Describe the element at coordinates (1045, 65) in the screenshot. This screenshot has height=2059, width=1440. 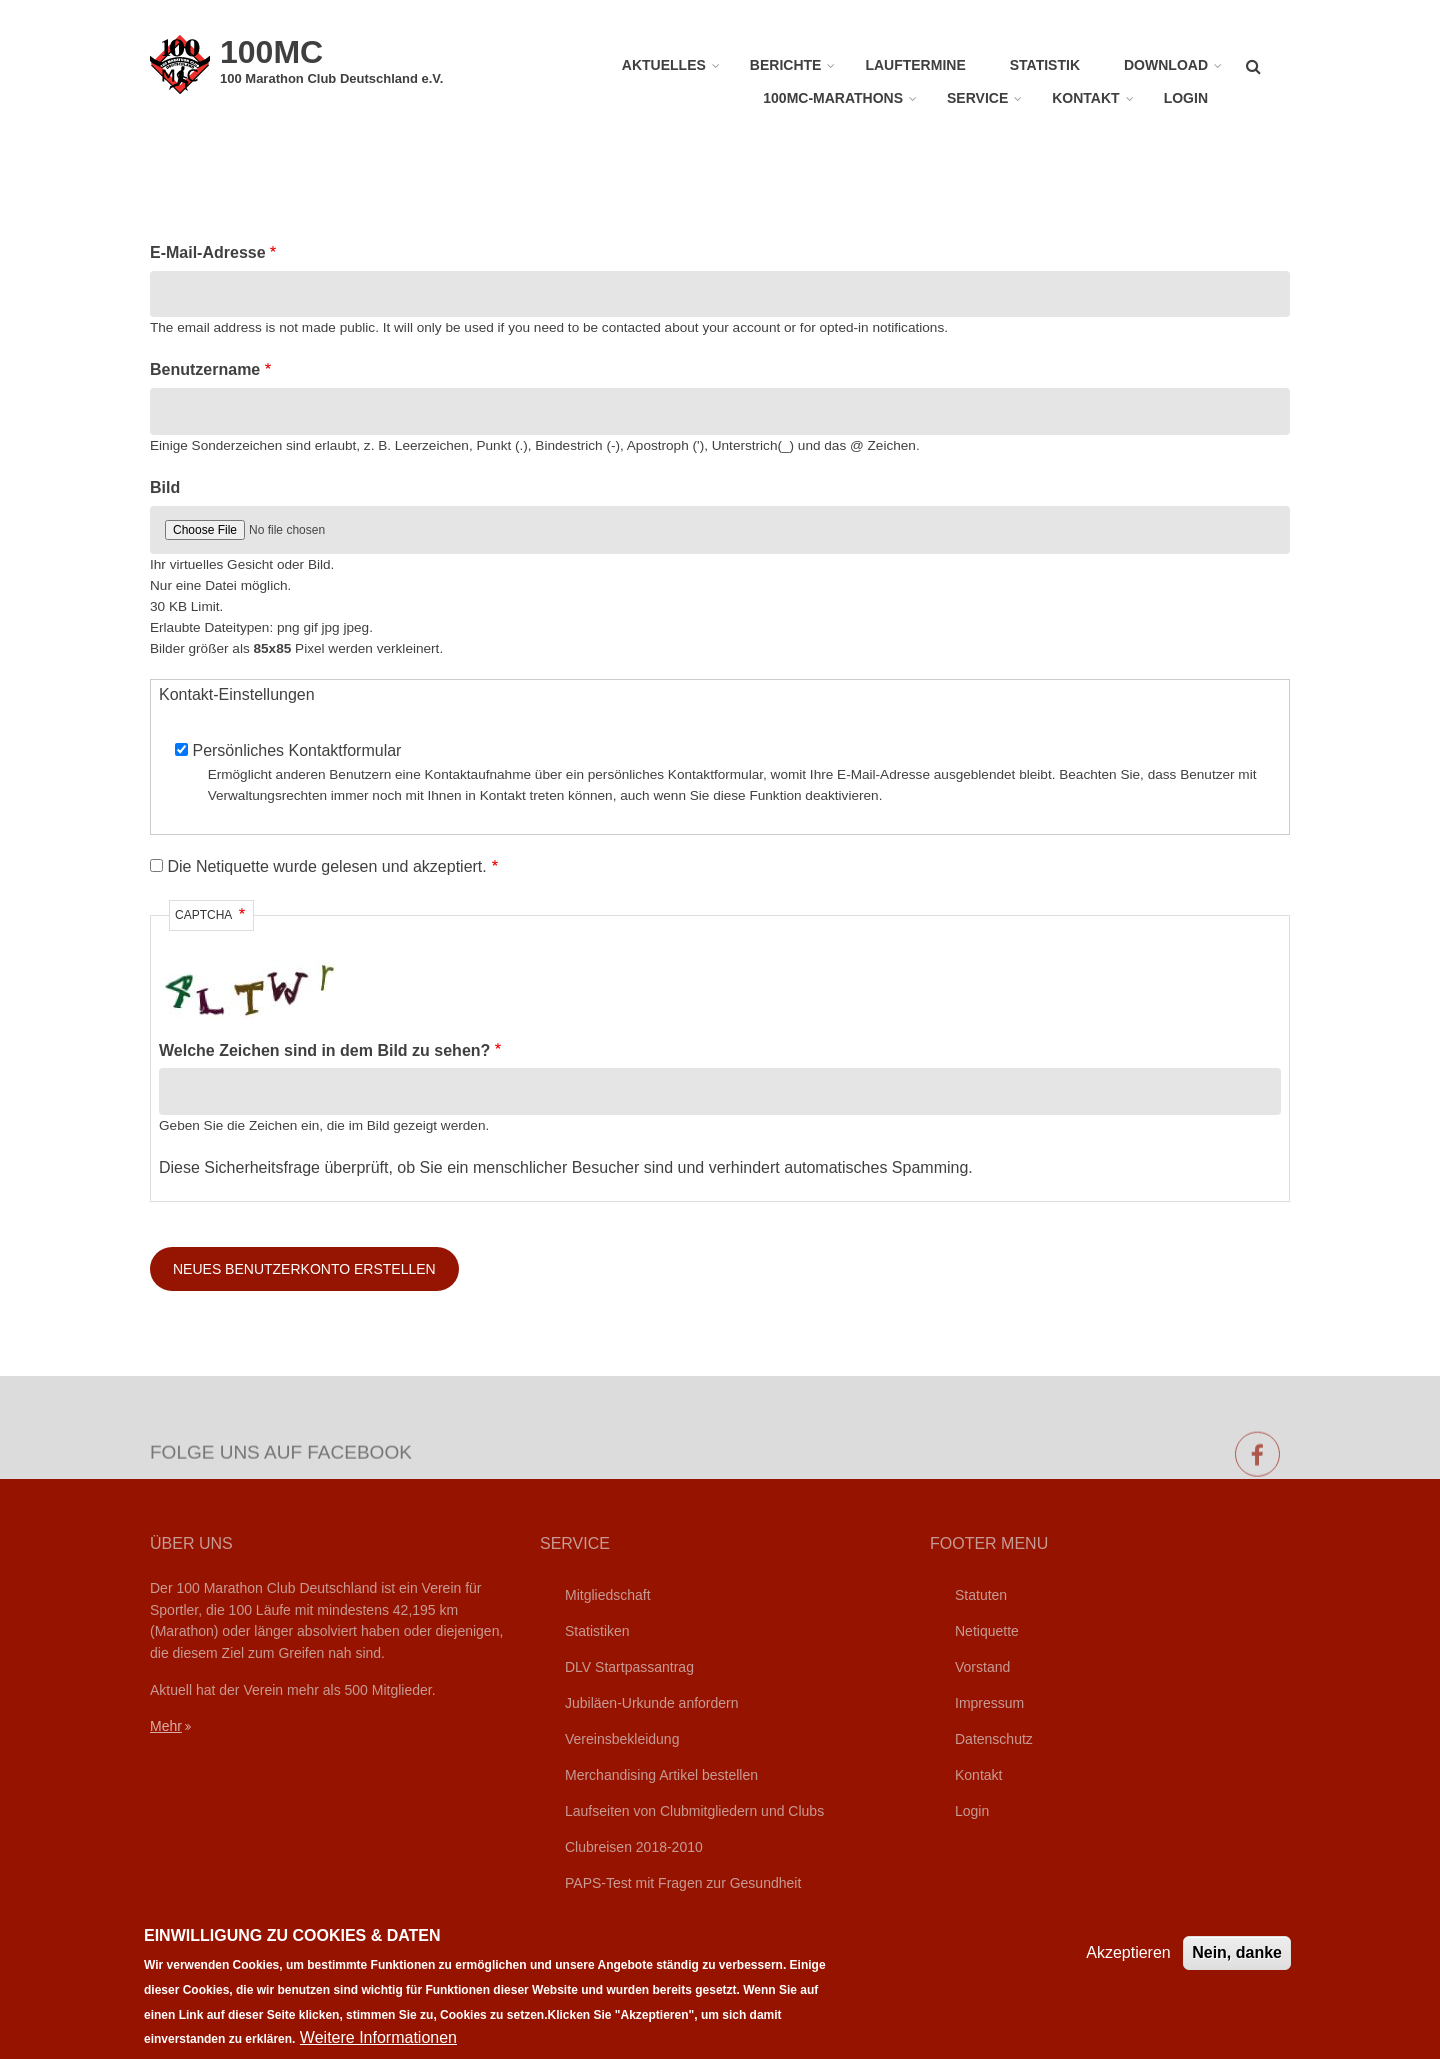
I see `Statistik` at that location.